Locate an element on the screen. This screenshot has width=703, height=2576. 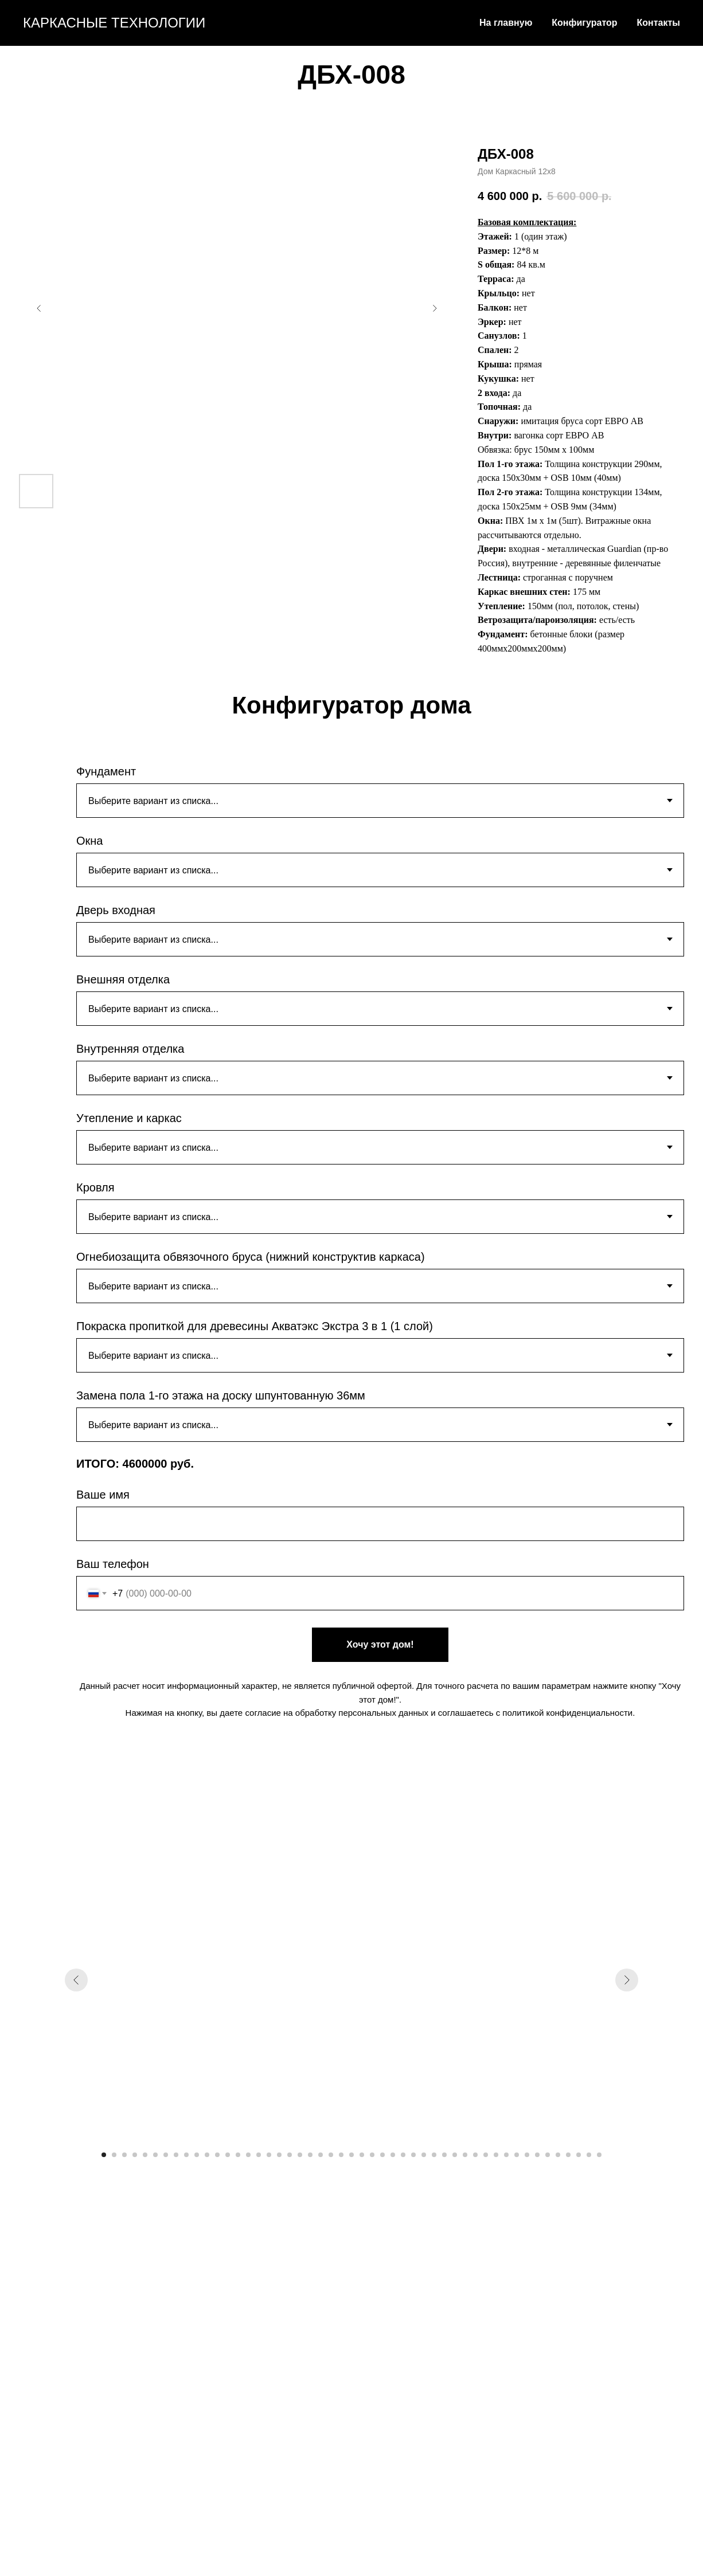
[Перейти к слайду 18] is located at coordinates (279, 2154).